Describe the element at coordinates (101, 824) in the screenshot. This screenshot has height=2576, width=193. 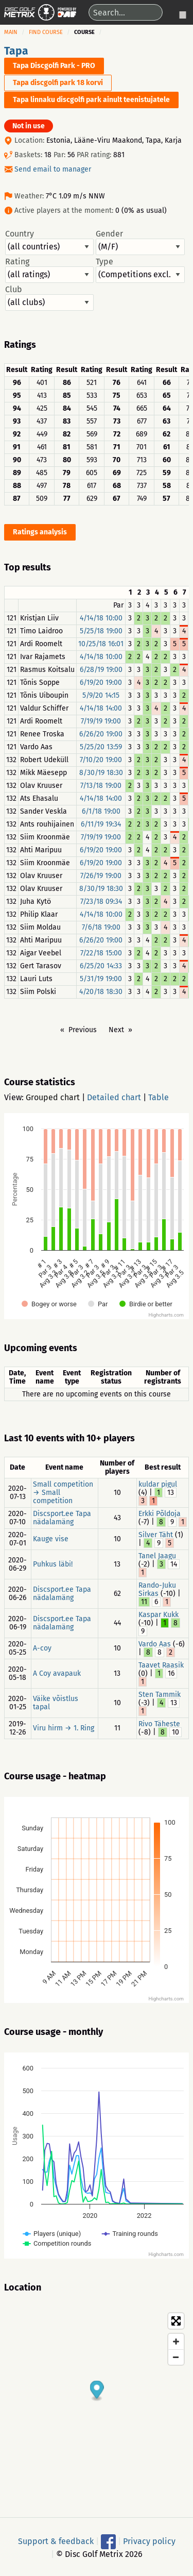
I see `6/11/19 19:34` at that location.